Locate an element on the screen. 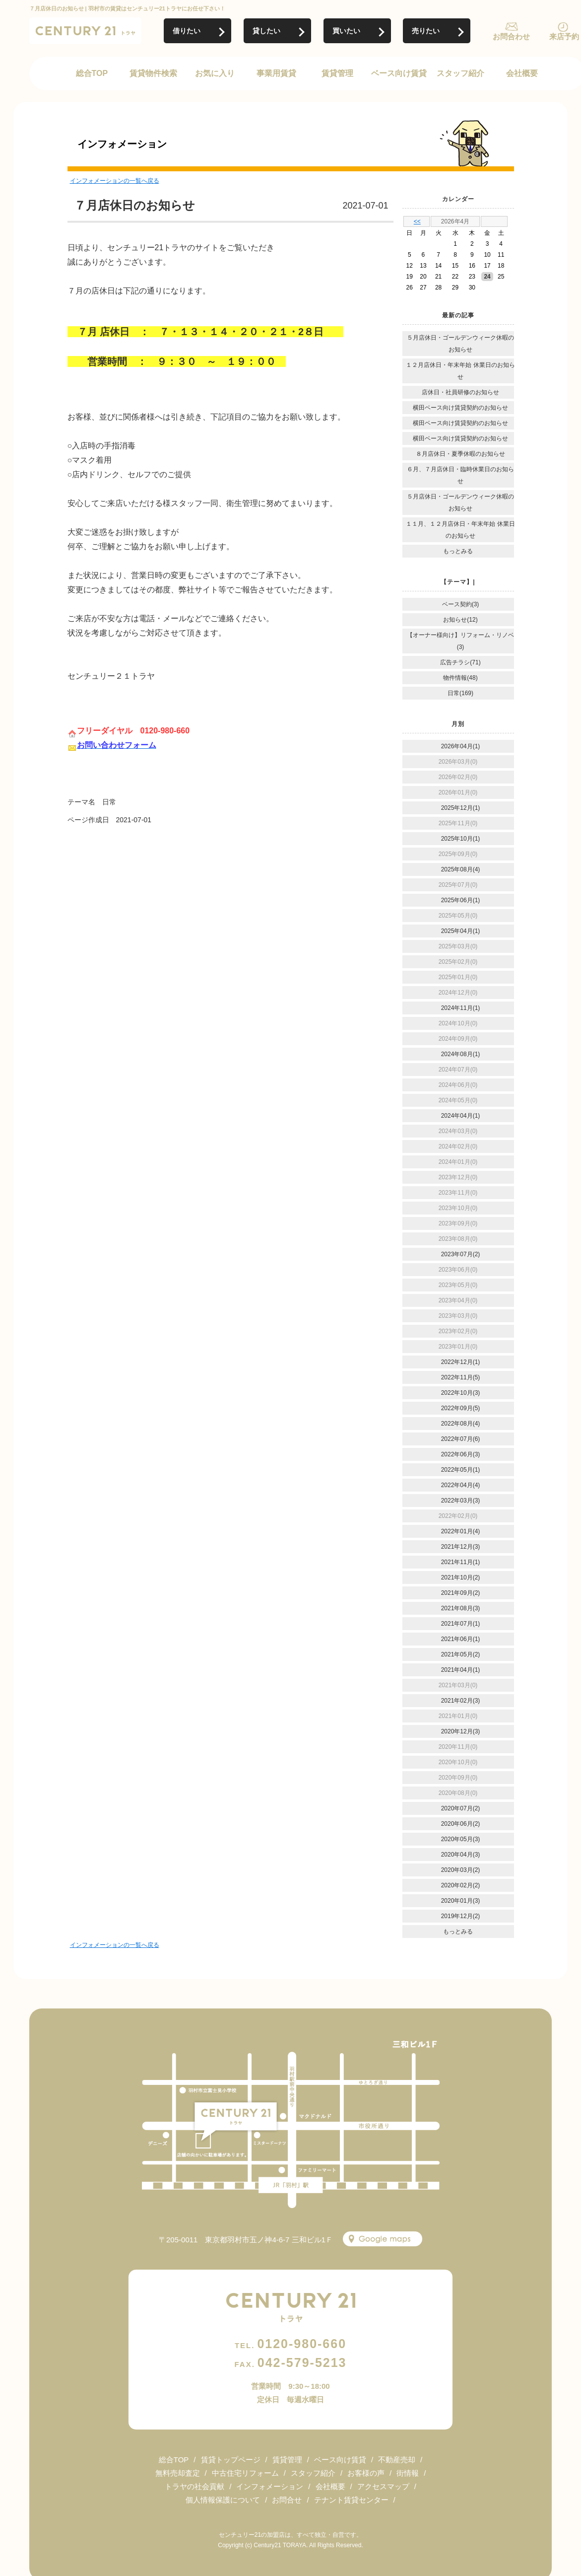 This screenshot has height=2576, width=581. 2020年02月(2) is located at coordinates (460, 1885).